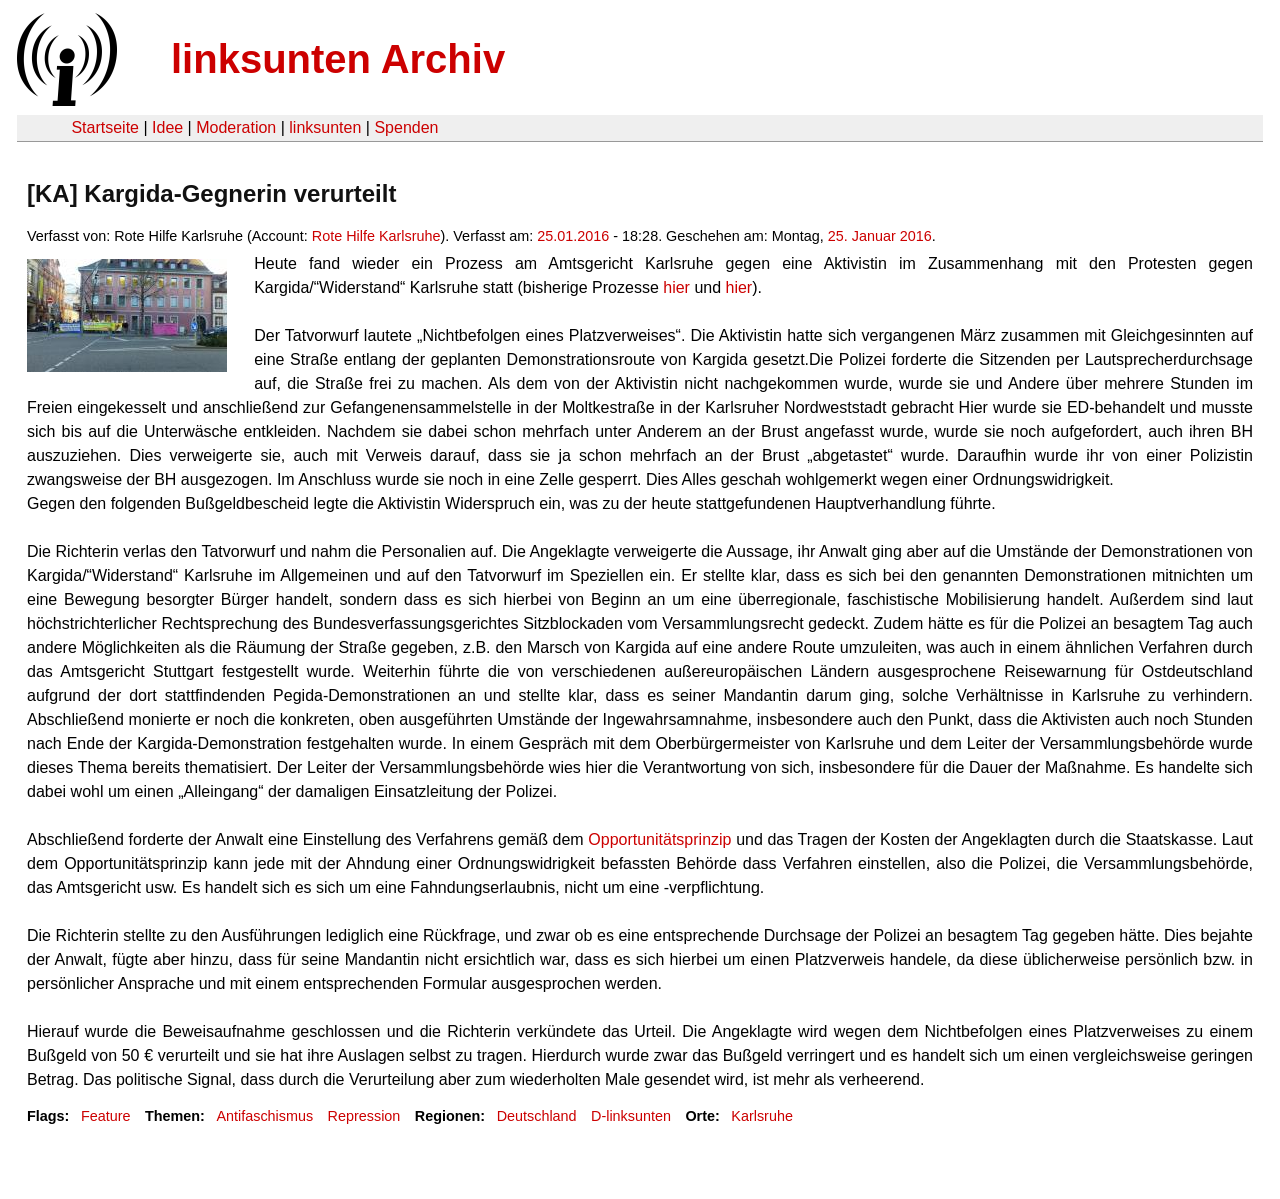 Image resolution: width=1280 pixels, height=1199 pixels. Describe the element at coordinates (406, 127) in the screenshot. I see `Spenden` at that location.